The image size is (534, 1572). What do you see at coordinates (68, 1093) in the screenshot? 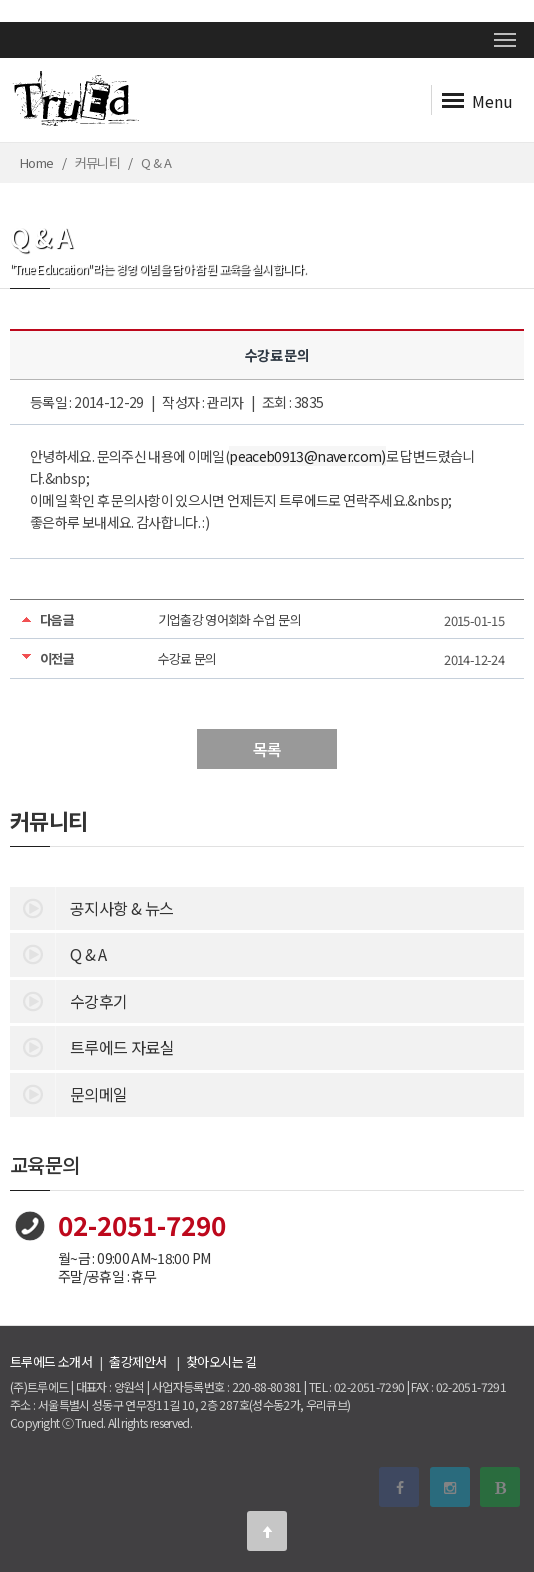
I see `문의메일` at bounding box center [68, 1093].